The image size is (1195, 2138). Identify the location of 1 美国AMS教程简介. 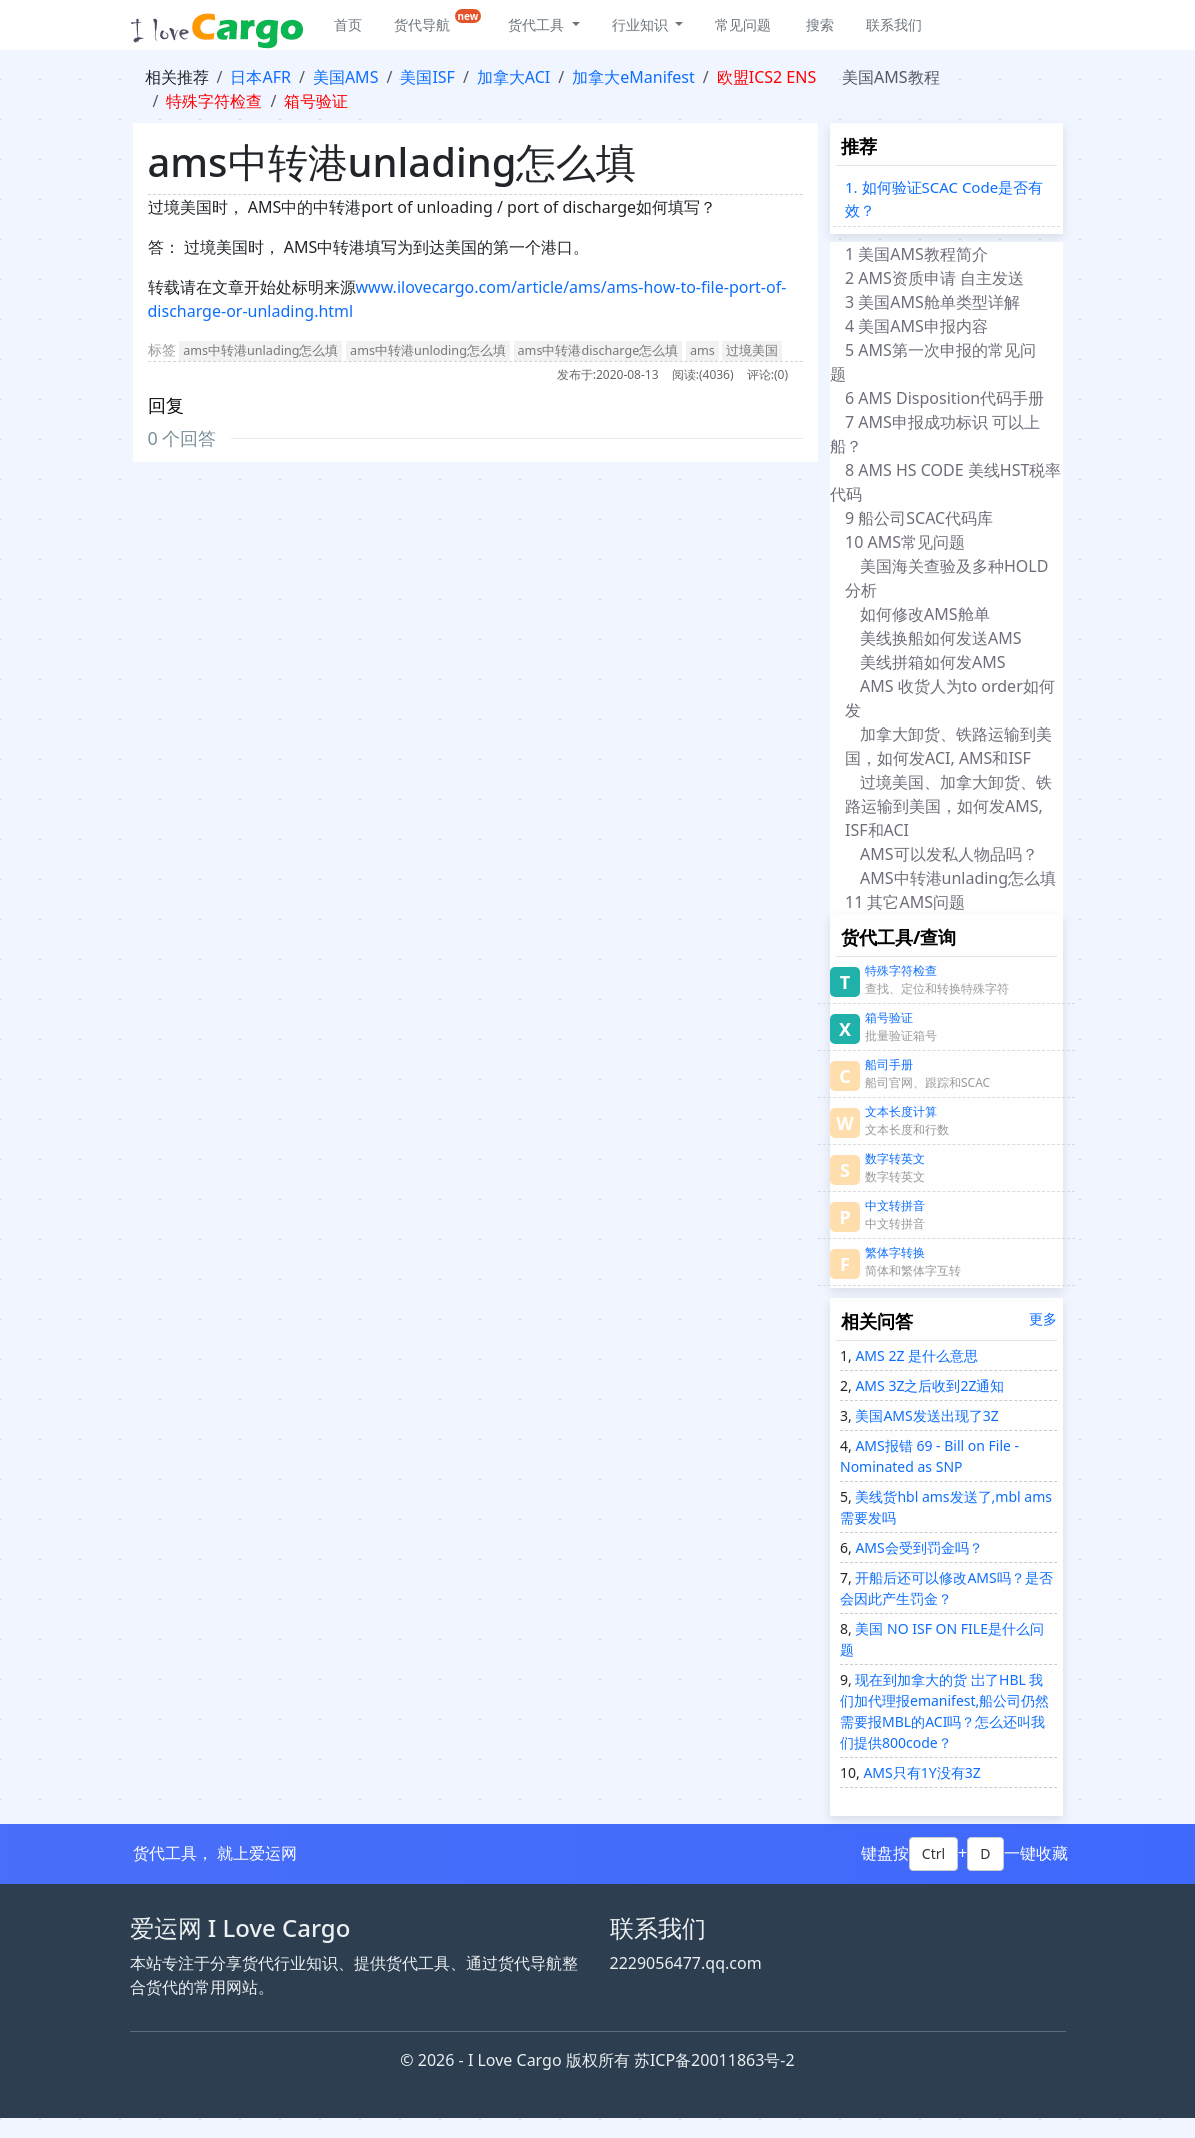
(916, 254).